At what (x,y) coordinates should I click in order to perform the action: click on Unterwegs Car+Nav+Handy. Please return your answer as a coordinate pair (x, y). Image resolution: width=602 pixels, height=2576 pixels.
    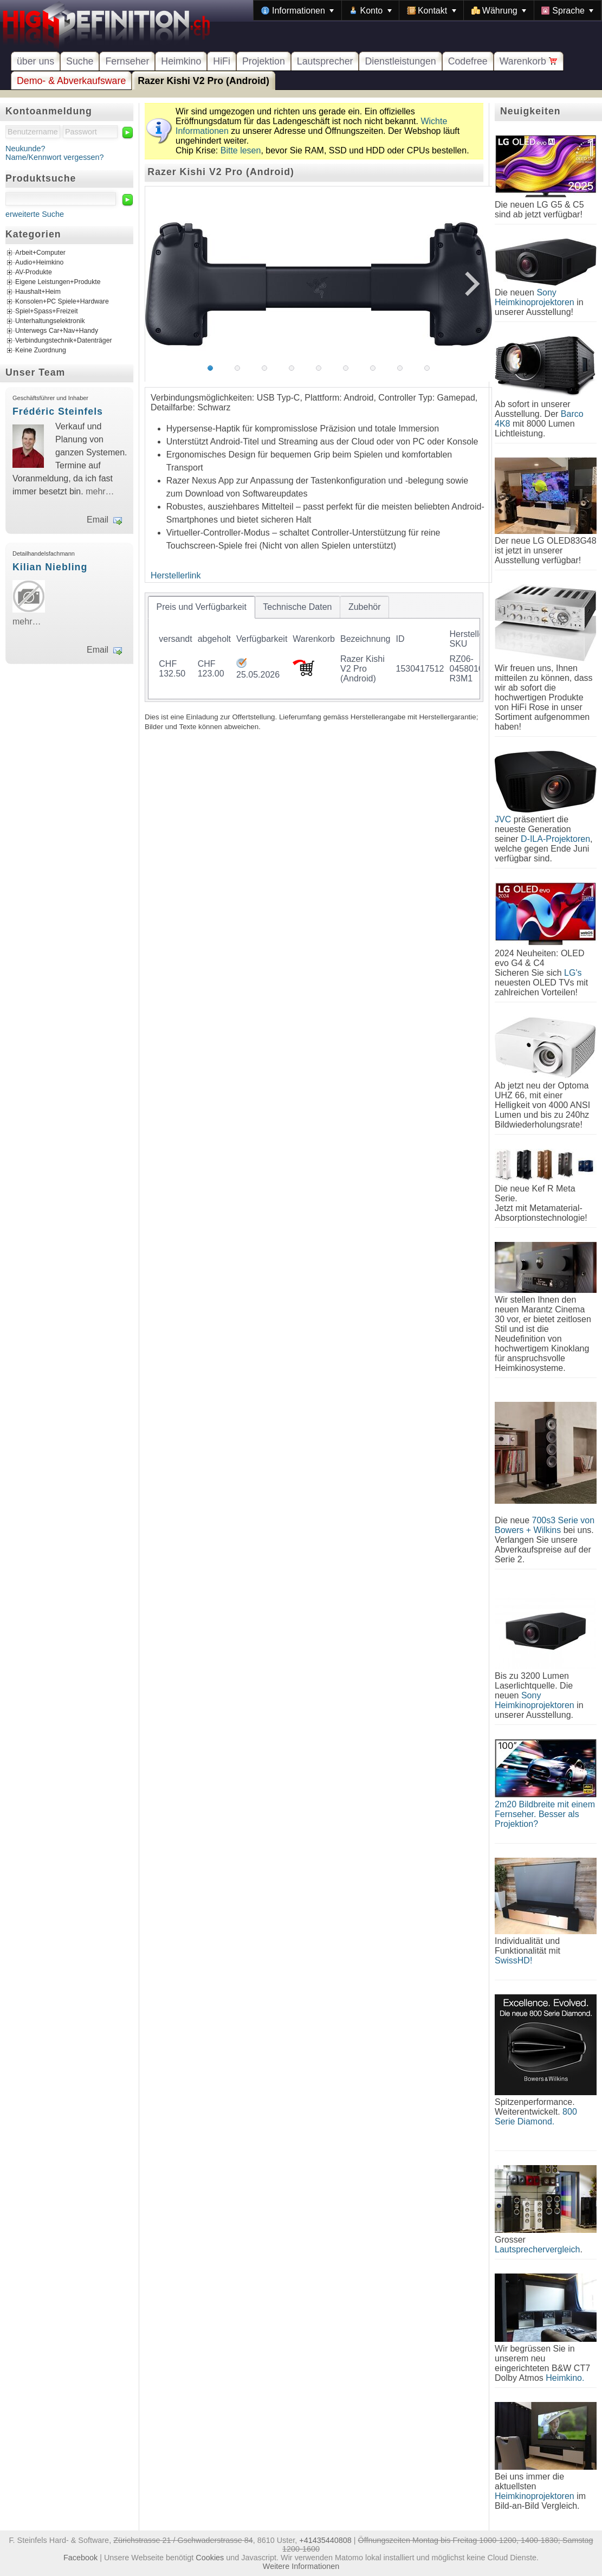
    Looking at the image, I should click on (56, 331).